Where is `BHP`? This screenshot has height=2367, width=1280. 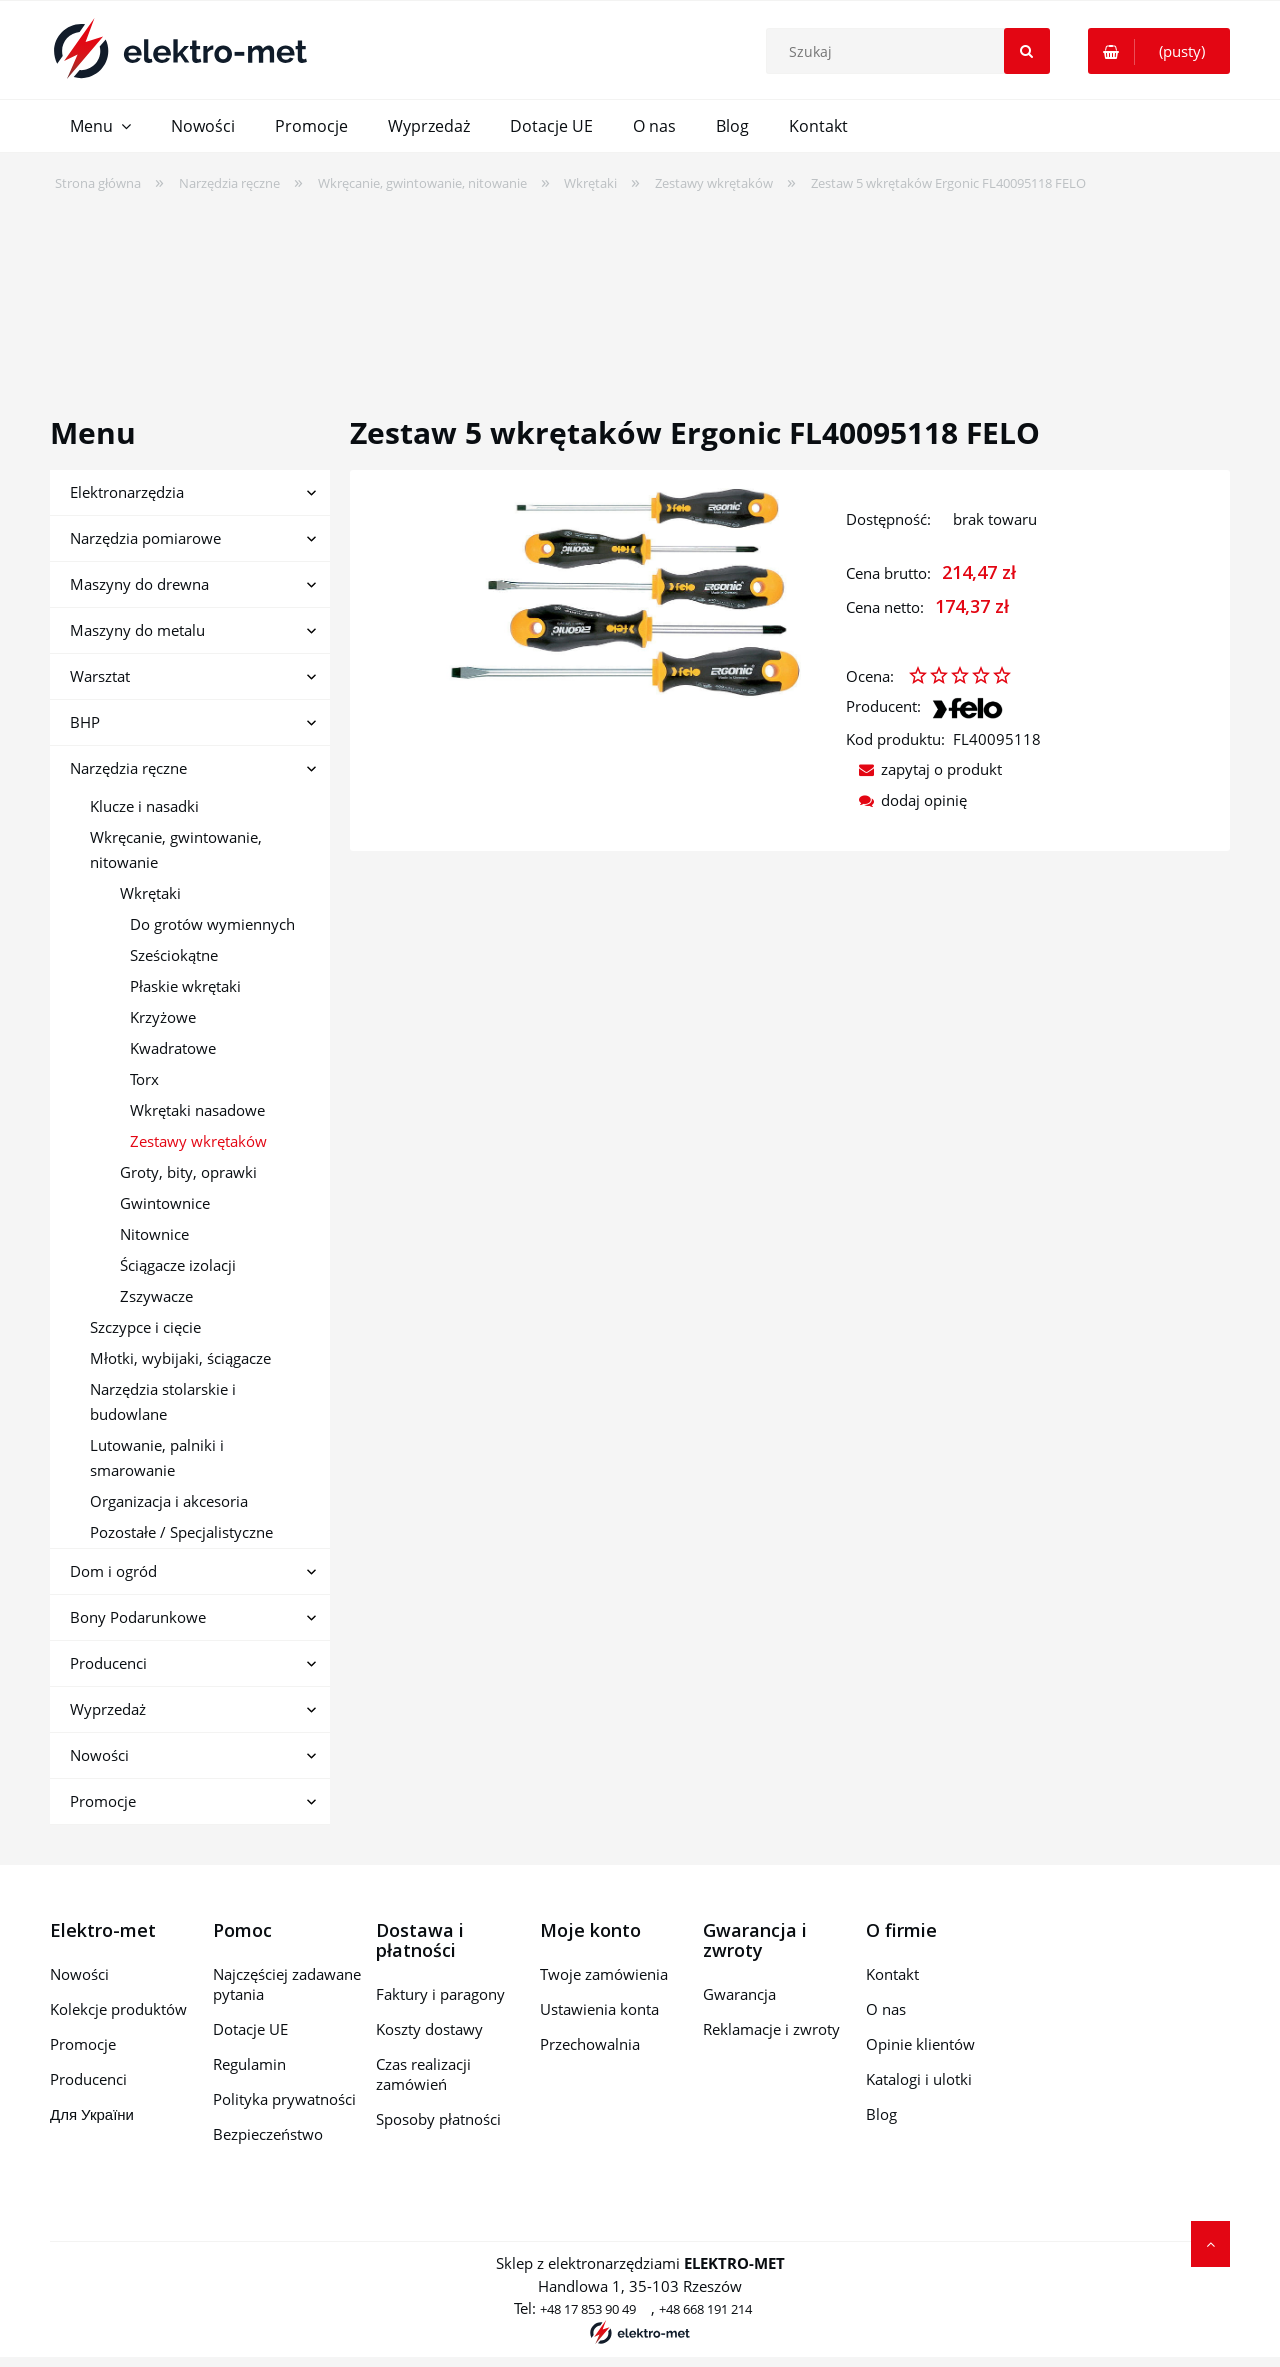 BHP is located at coordinates (85, 722).